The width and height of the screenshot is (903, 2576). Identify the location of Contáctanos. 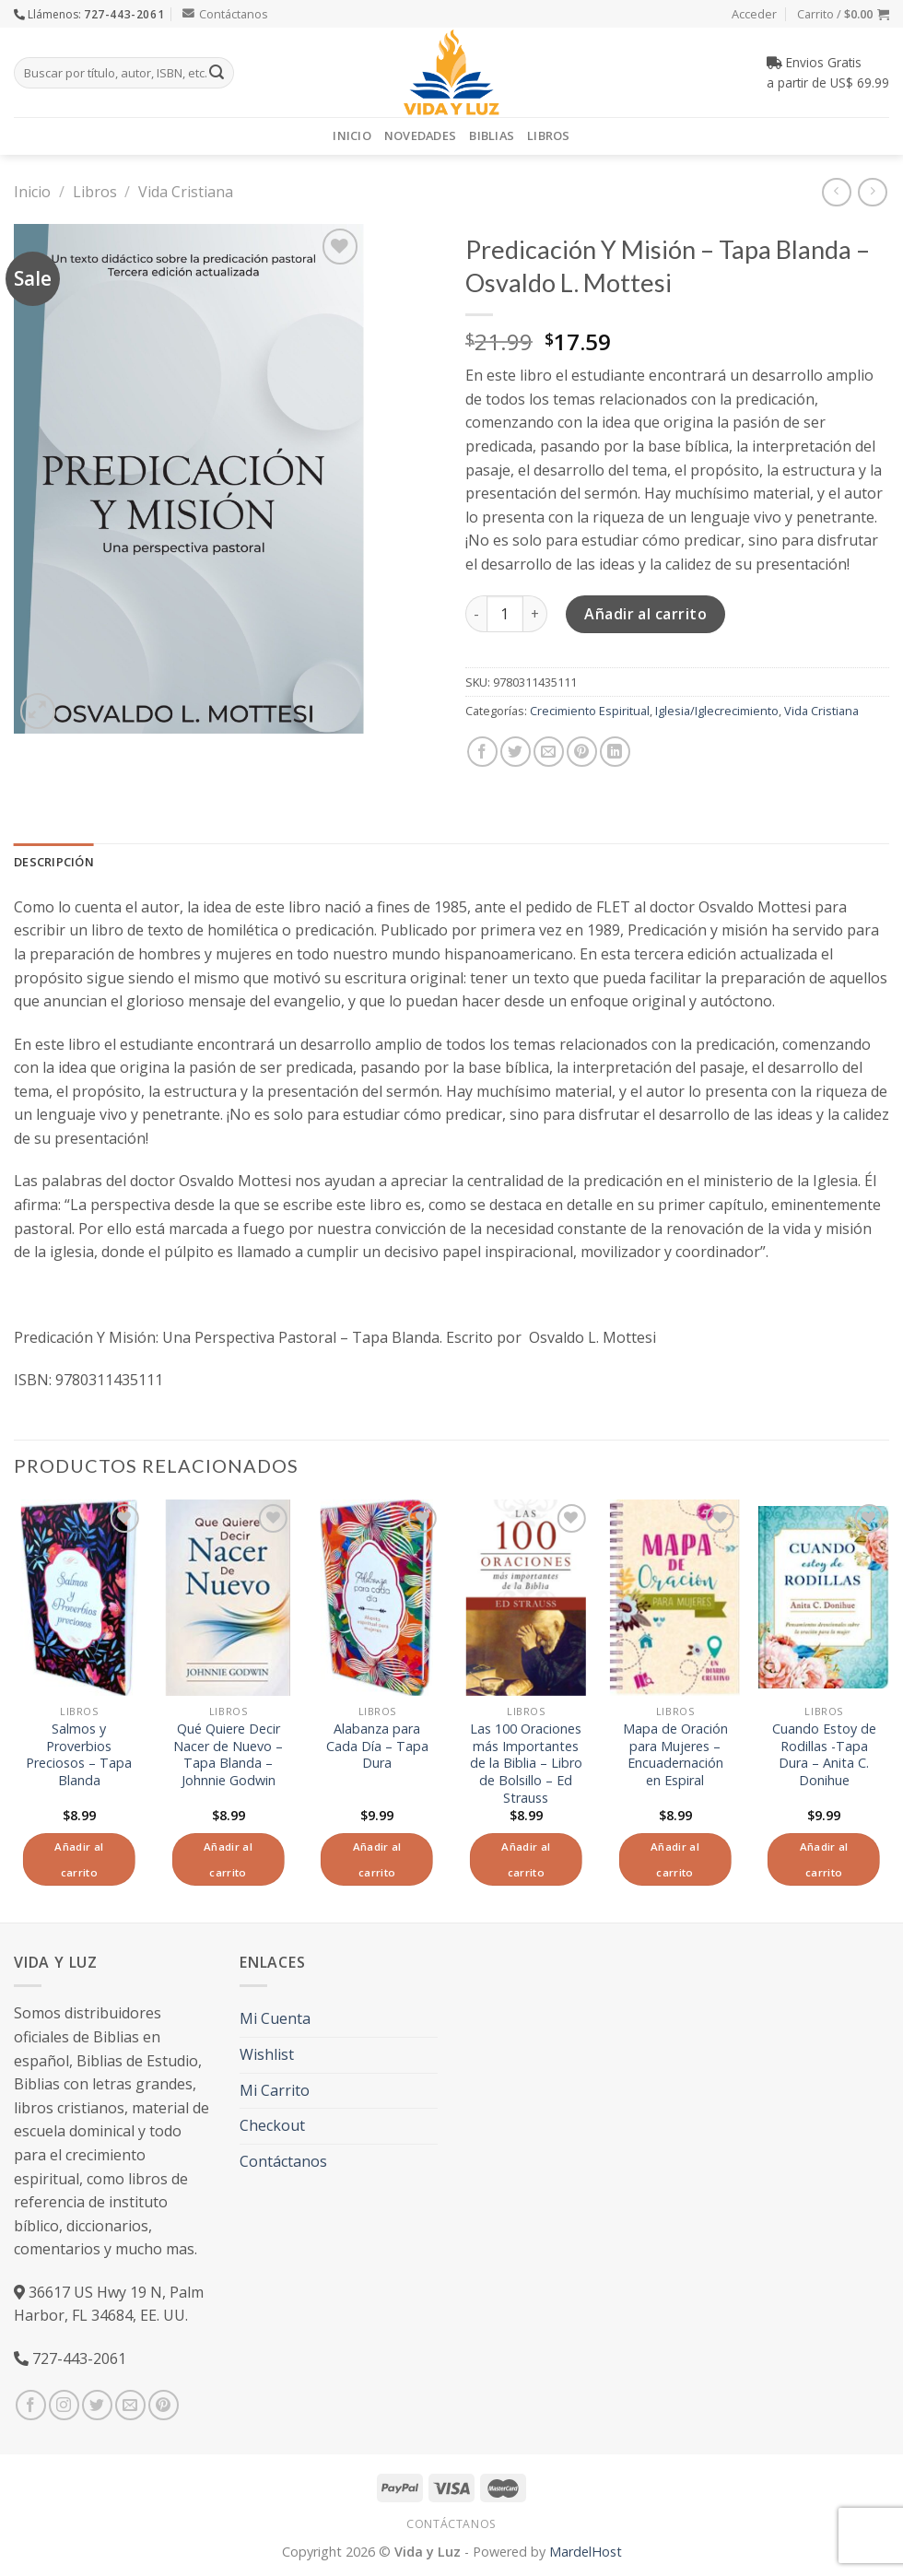
(225, 14).